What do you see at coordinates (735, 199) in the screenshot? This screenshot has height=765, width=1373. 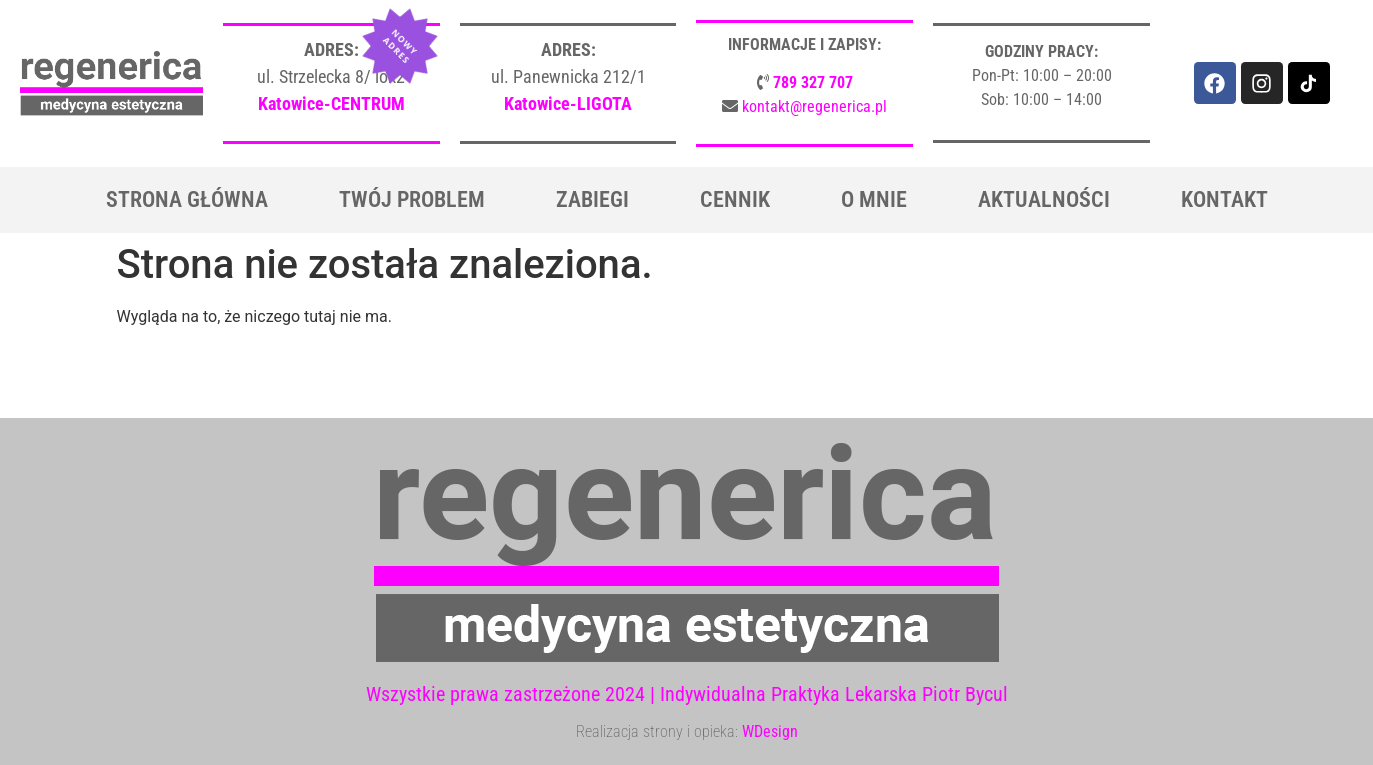 I see `Cennik` at bounding box center [735, 199].